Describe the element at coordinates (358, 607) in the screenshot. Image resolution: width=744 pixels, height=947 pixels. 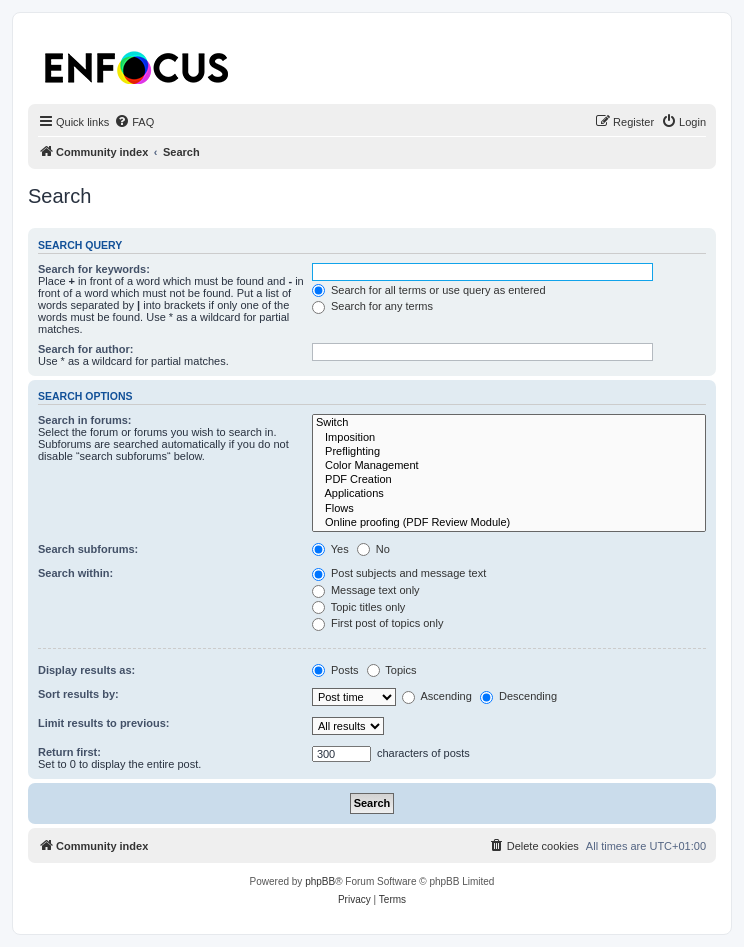
I see `Topic titles only` at that location.